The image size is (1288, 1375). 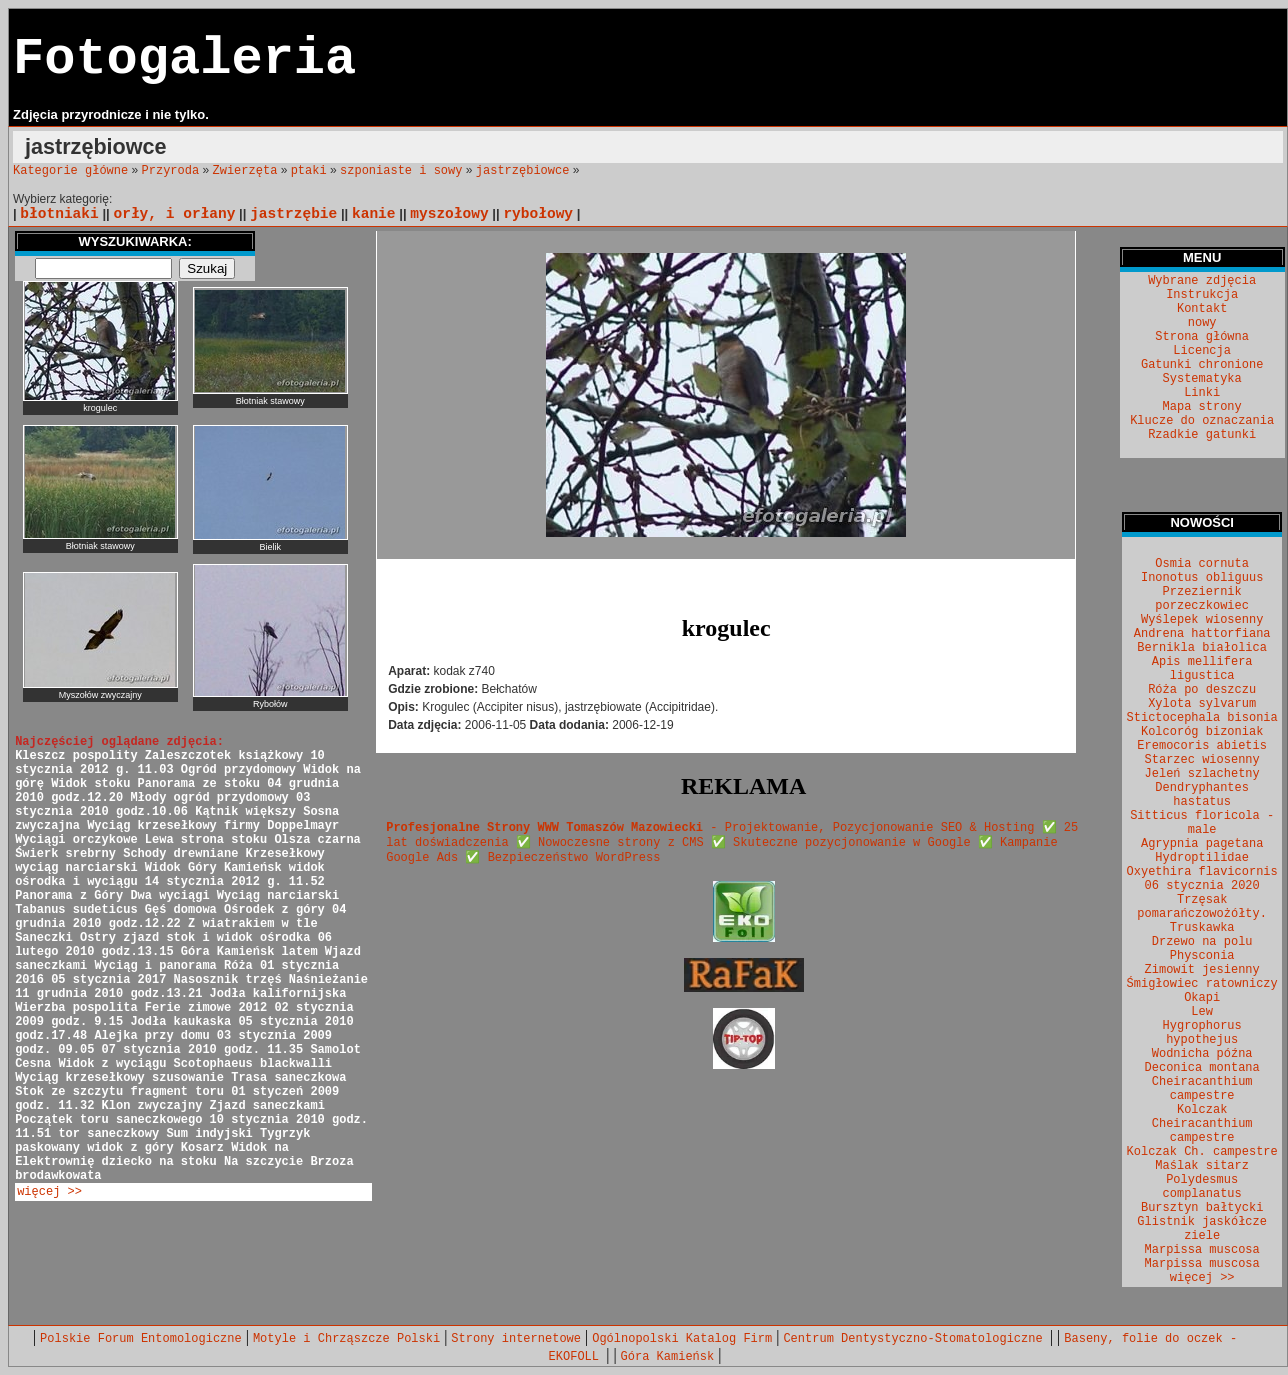 What do you see at coordinates (1202, 858) in the screenshot?
I see `Hydroptilidae` at bounding box center [1202, 858].